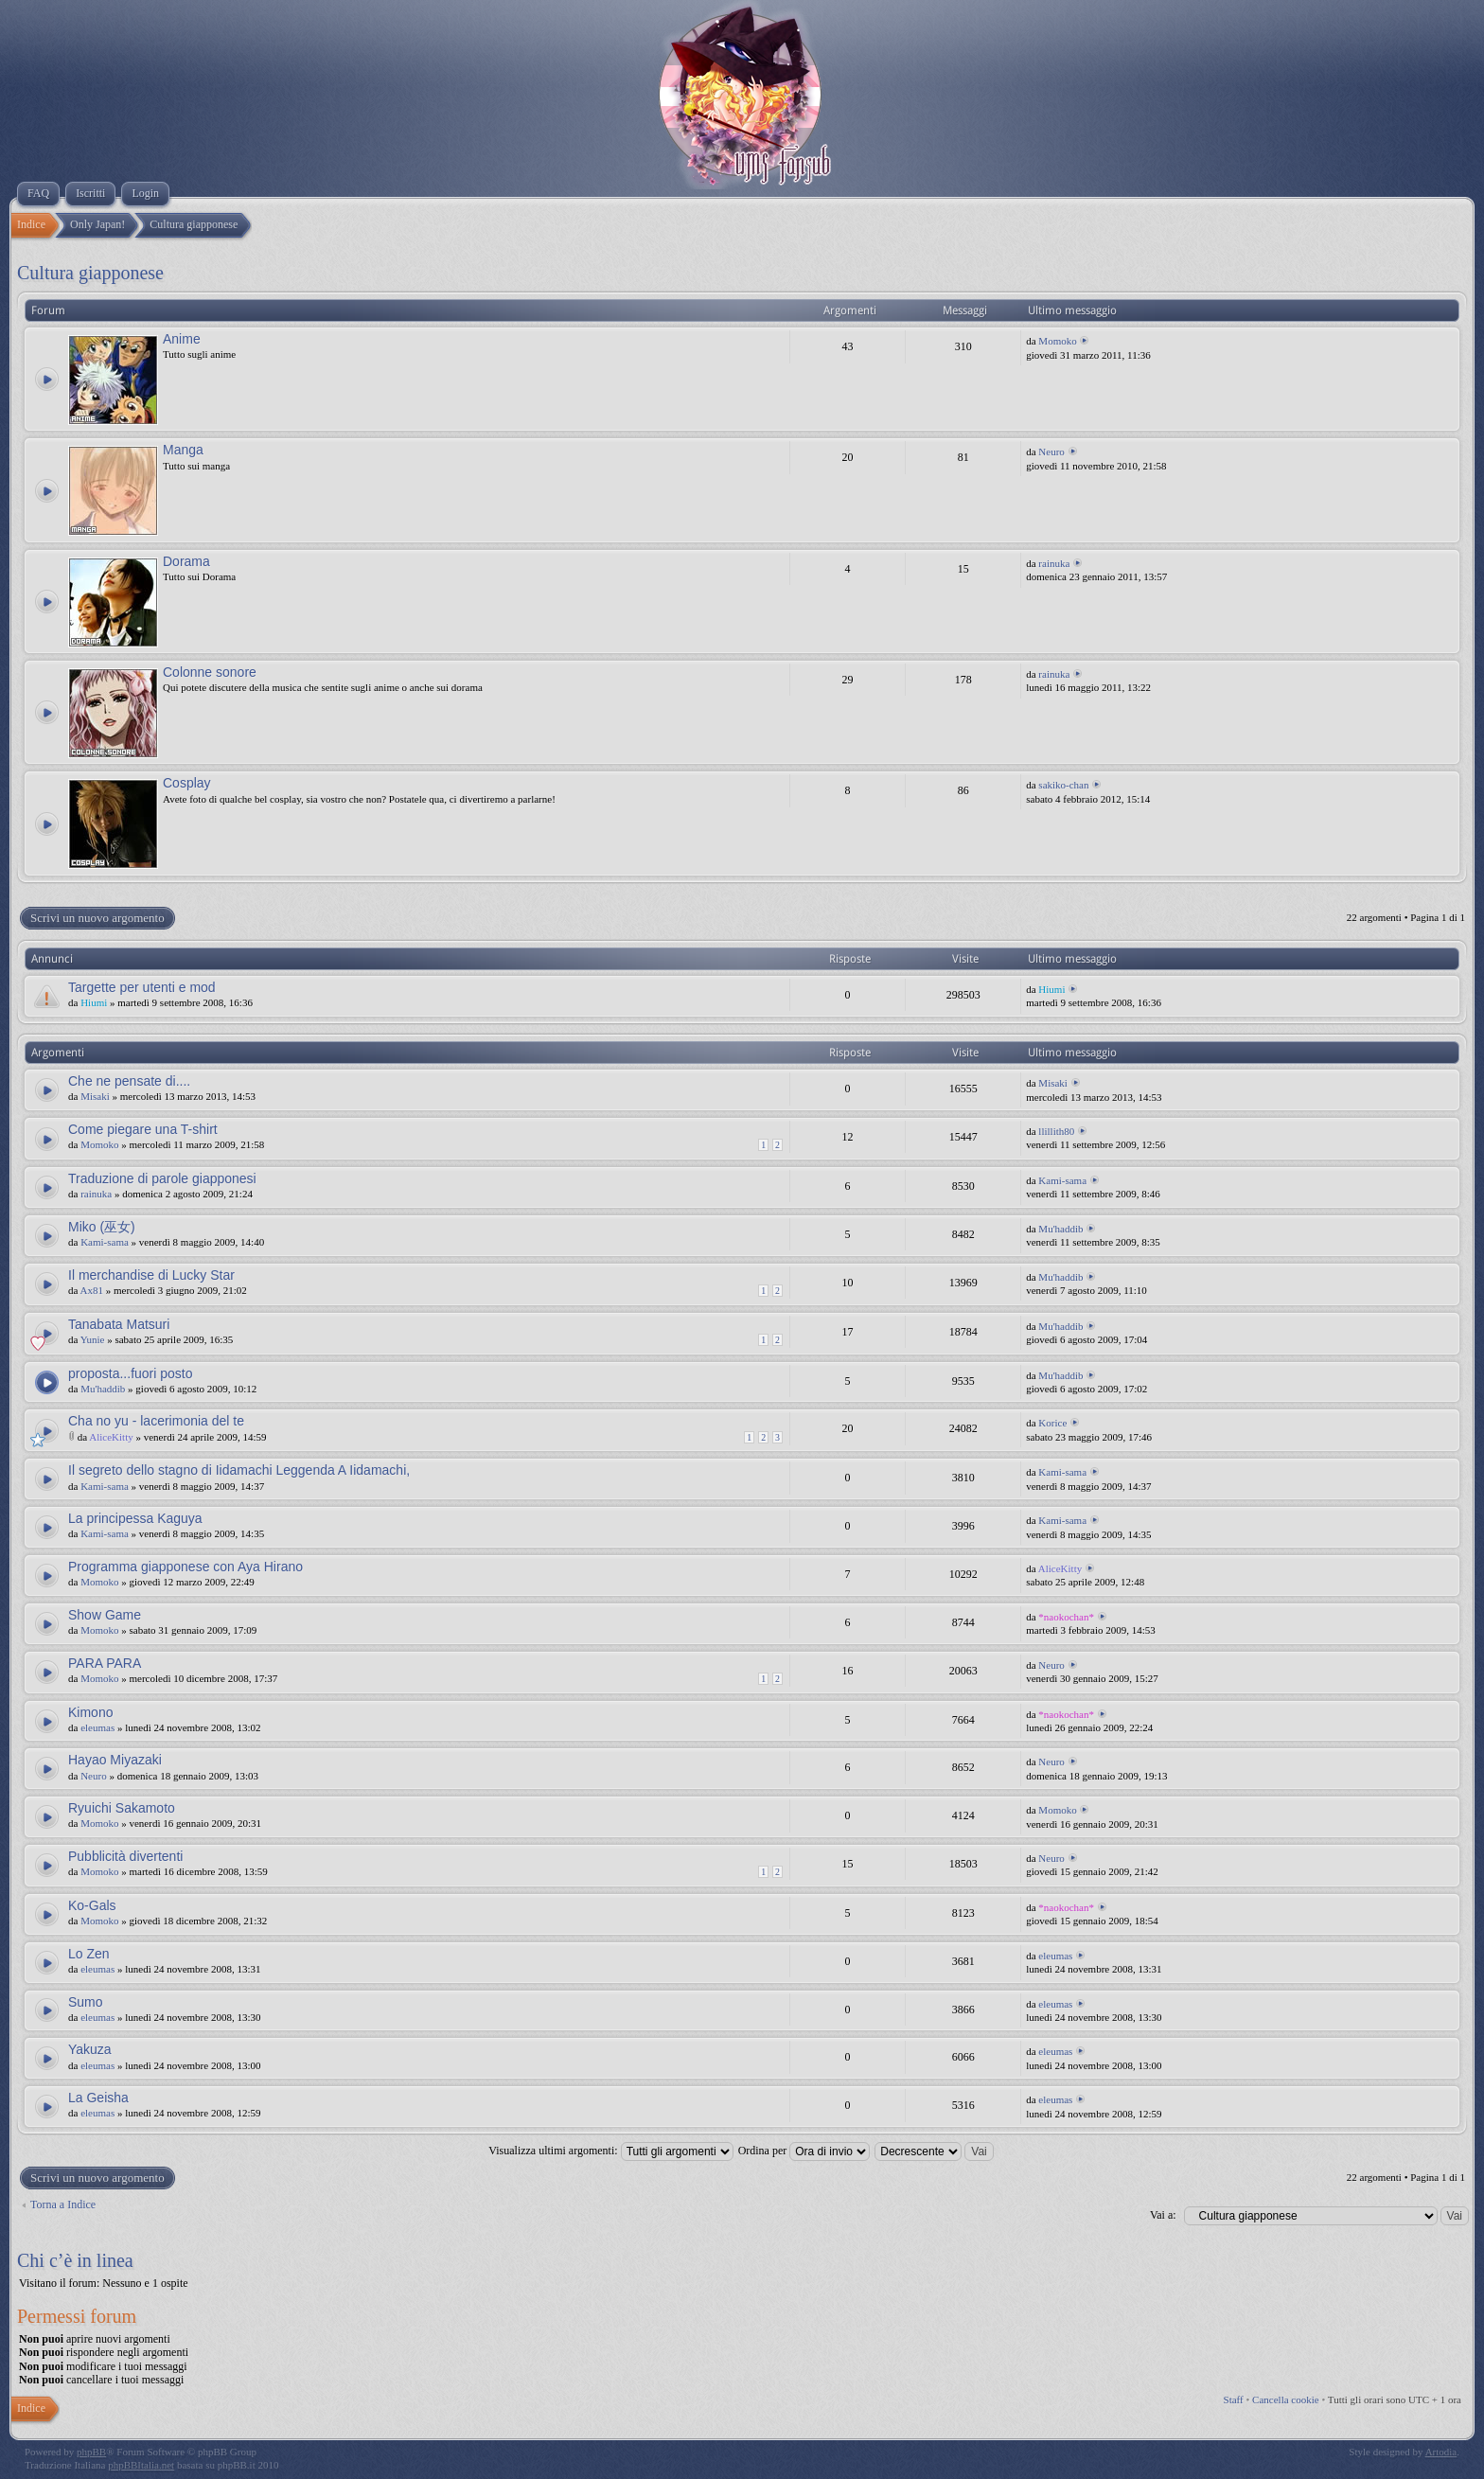 Image resolution: width=1484 pixels, height=2479 pixels. What do you see at coordinates (95, 1096) in the screenshot?
I see `Misaki` at bounding box center [95, 1096].